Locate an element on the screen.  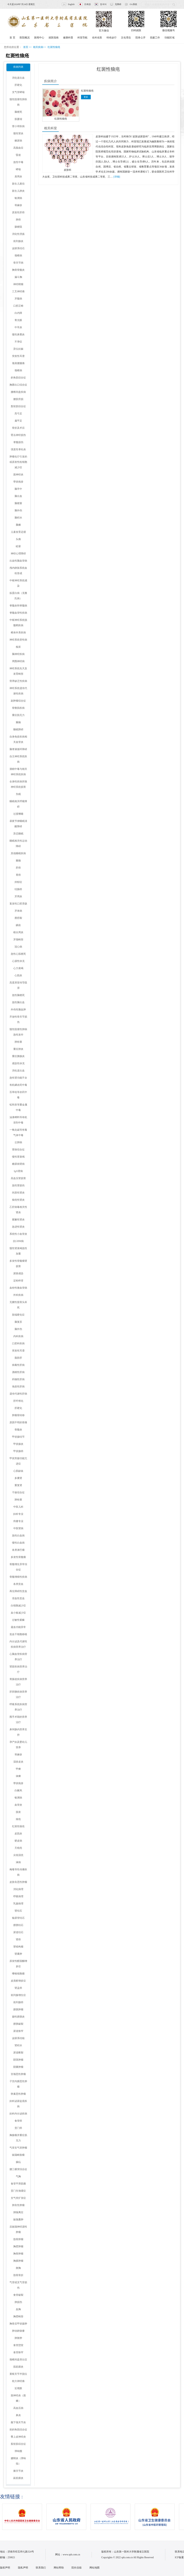
肺损伤 is located at coordinates (18, 2302).